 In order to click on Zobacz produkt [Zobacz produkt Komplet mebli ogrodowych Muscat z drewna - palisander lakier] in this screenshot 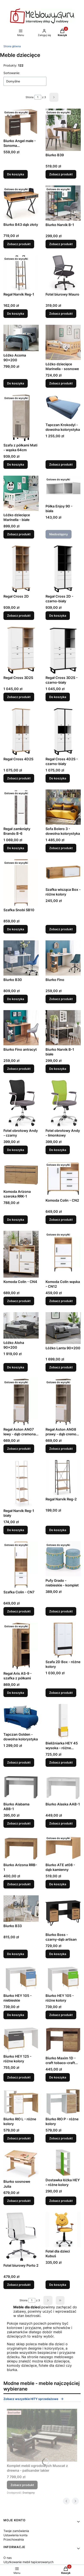, I will do `click(22, 2485)`.